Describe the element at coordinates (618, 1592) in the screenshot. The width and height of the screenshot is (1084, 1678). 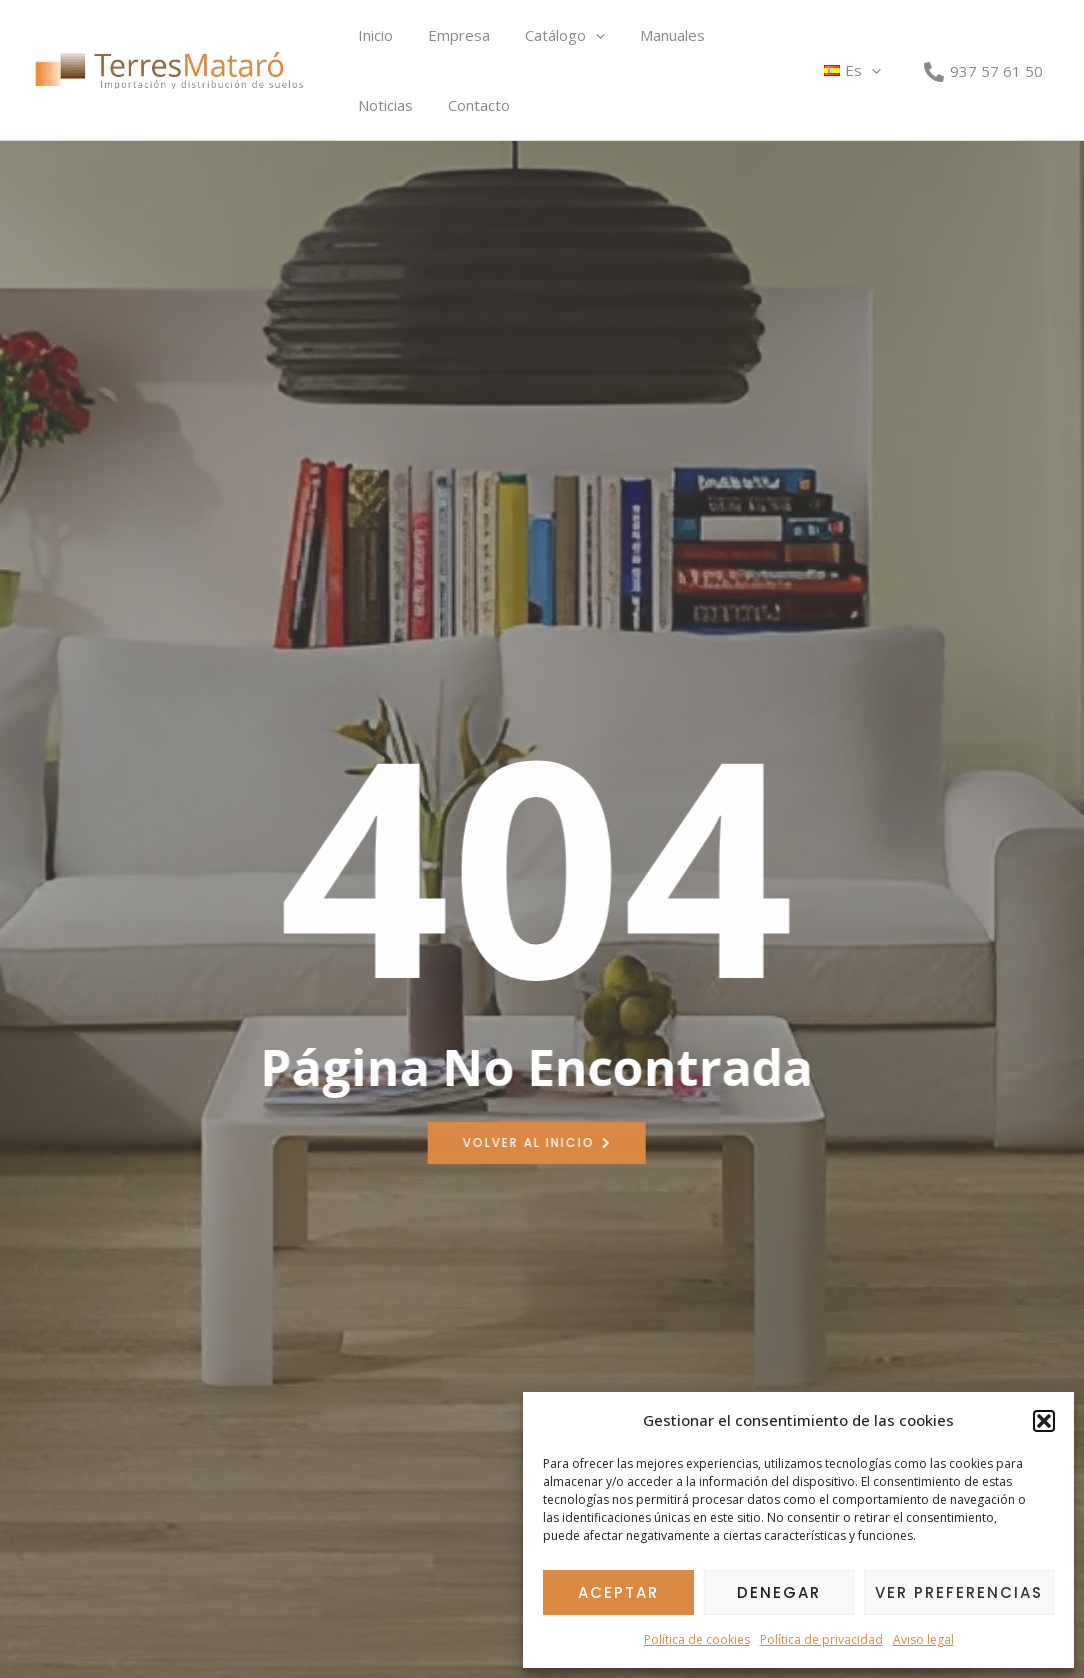
I see `Aceptar` at that location.